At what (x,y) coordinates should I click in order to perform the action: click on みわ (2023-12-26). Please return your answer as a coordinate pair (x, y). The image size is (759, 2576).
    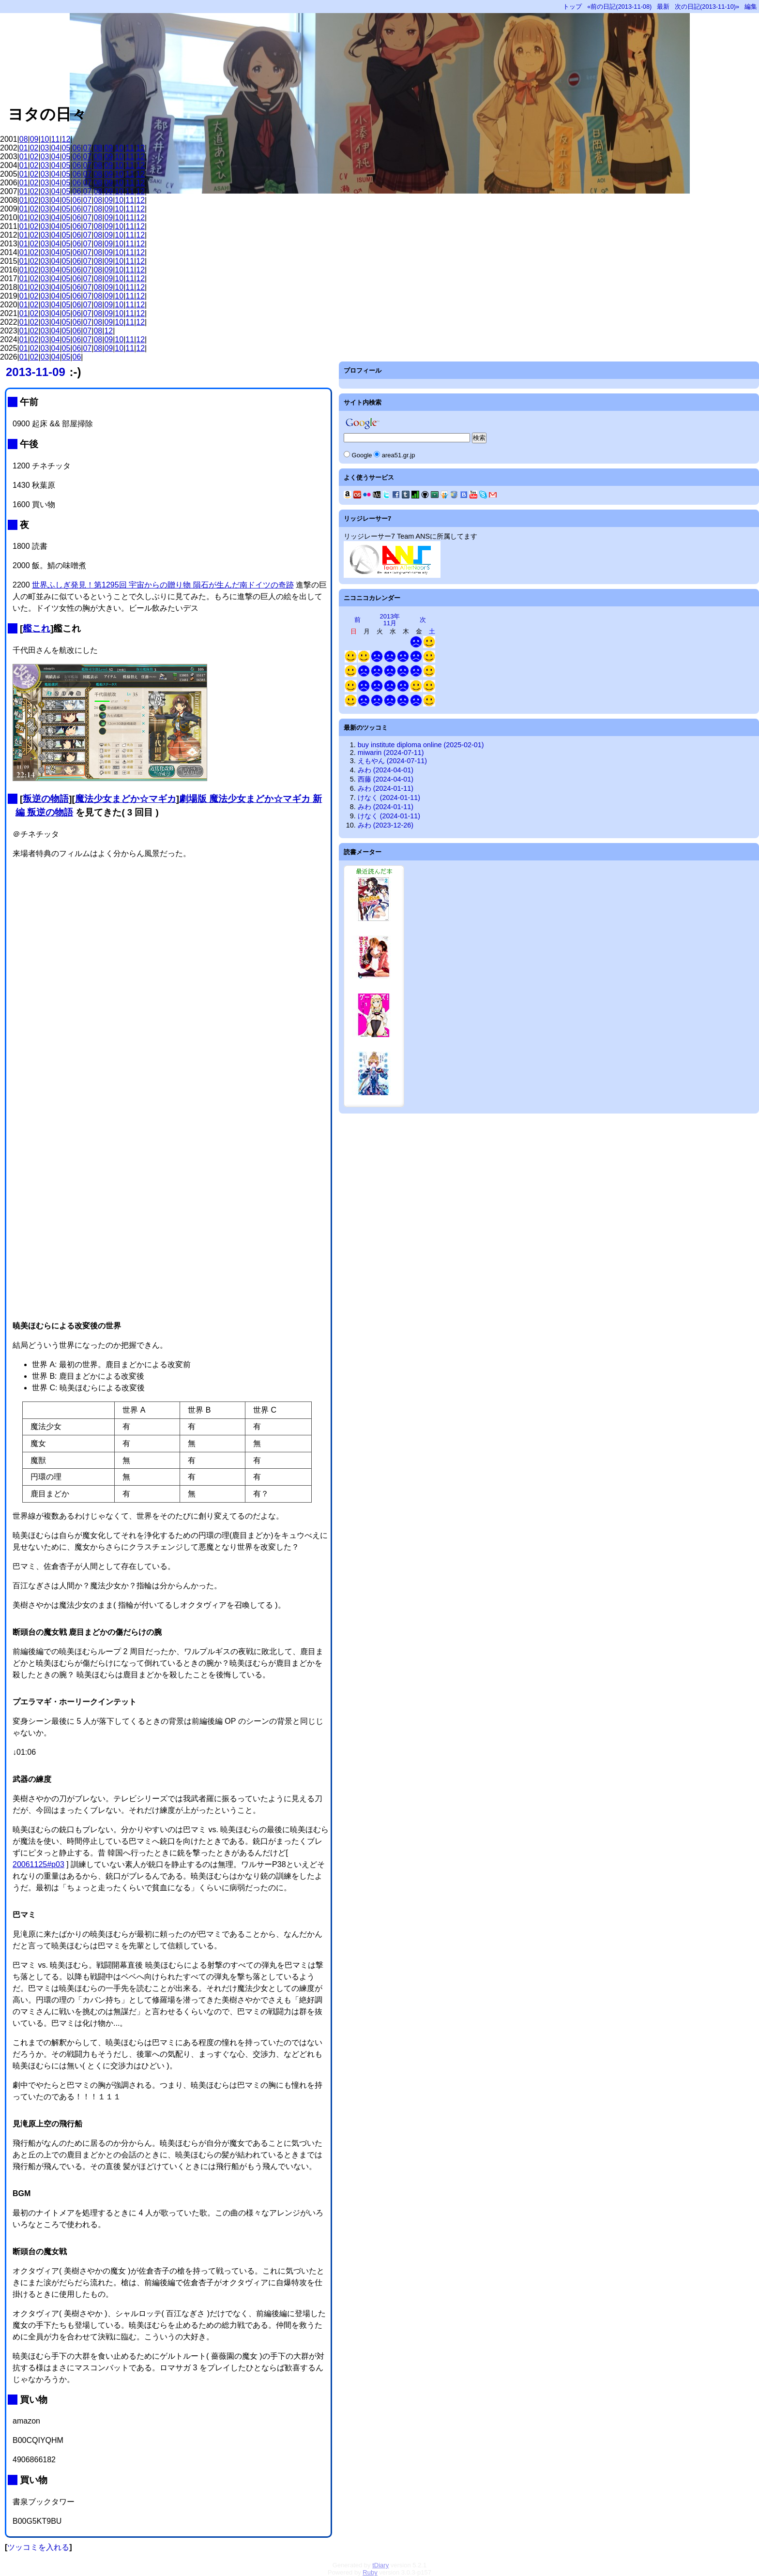
    Looking at the image, I should click on (385, 825).